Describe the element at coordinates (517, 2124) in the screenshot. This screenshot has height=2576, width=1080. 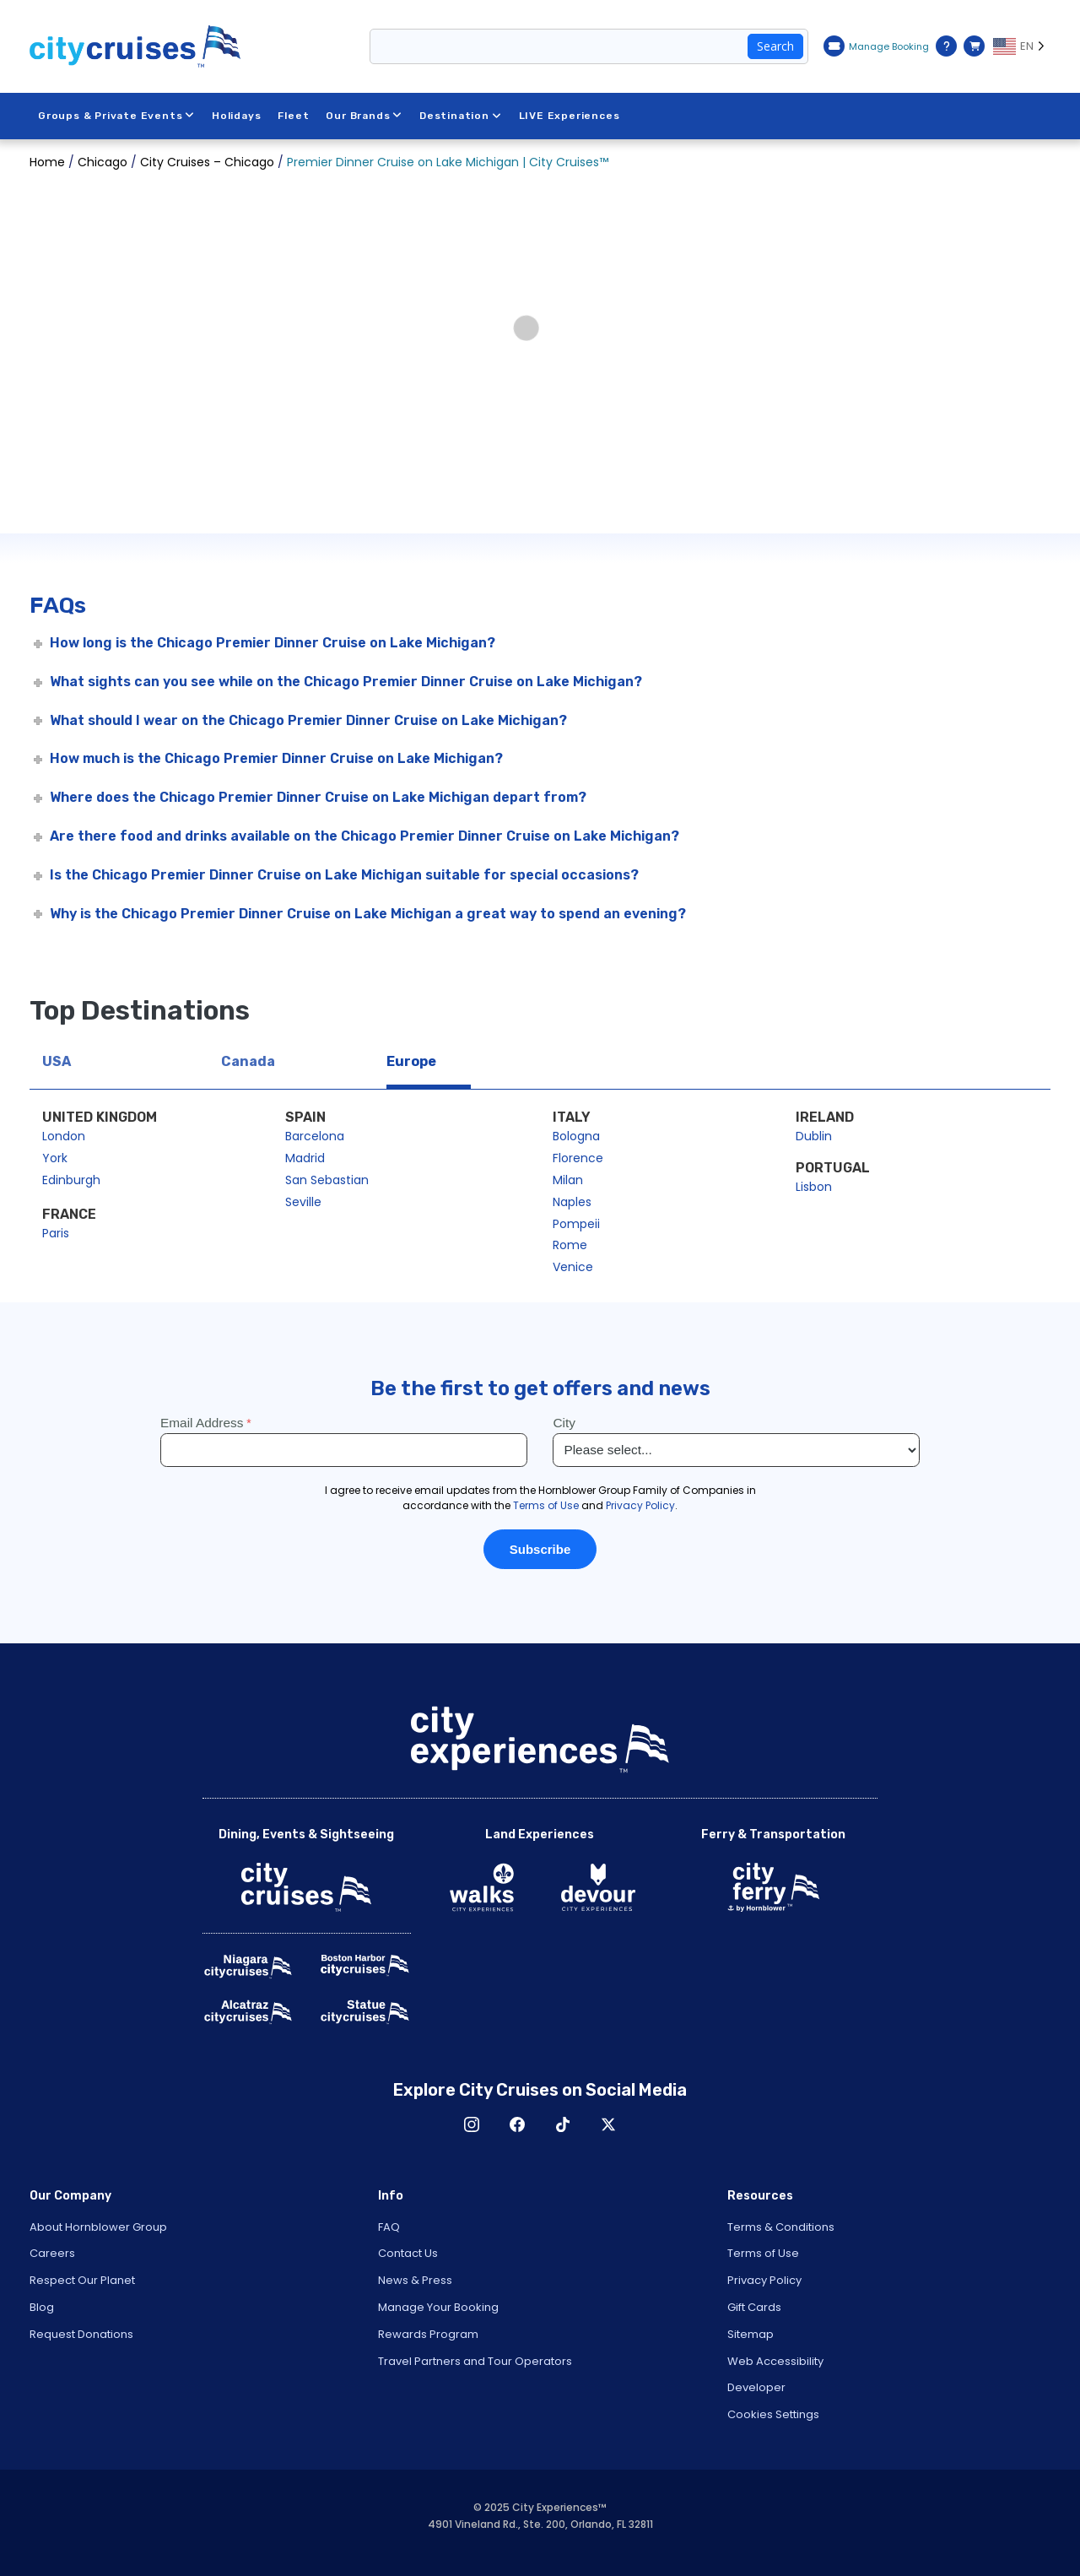
I see `Facebook [Open Facebook in New Window]` at that location.